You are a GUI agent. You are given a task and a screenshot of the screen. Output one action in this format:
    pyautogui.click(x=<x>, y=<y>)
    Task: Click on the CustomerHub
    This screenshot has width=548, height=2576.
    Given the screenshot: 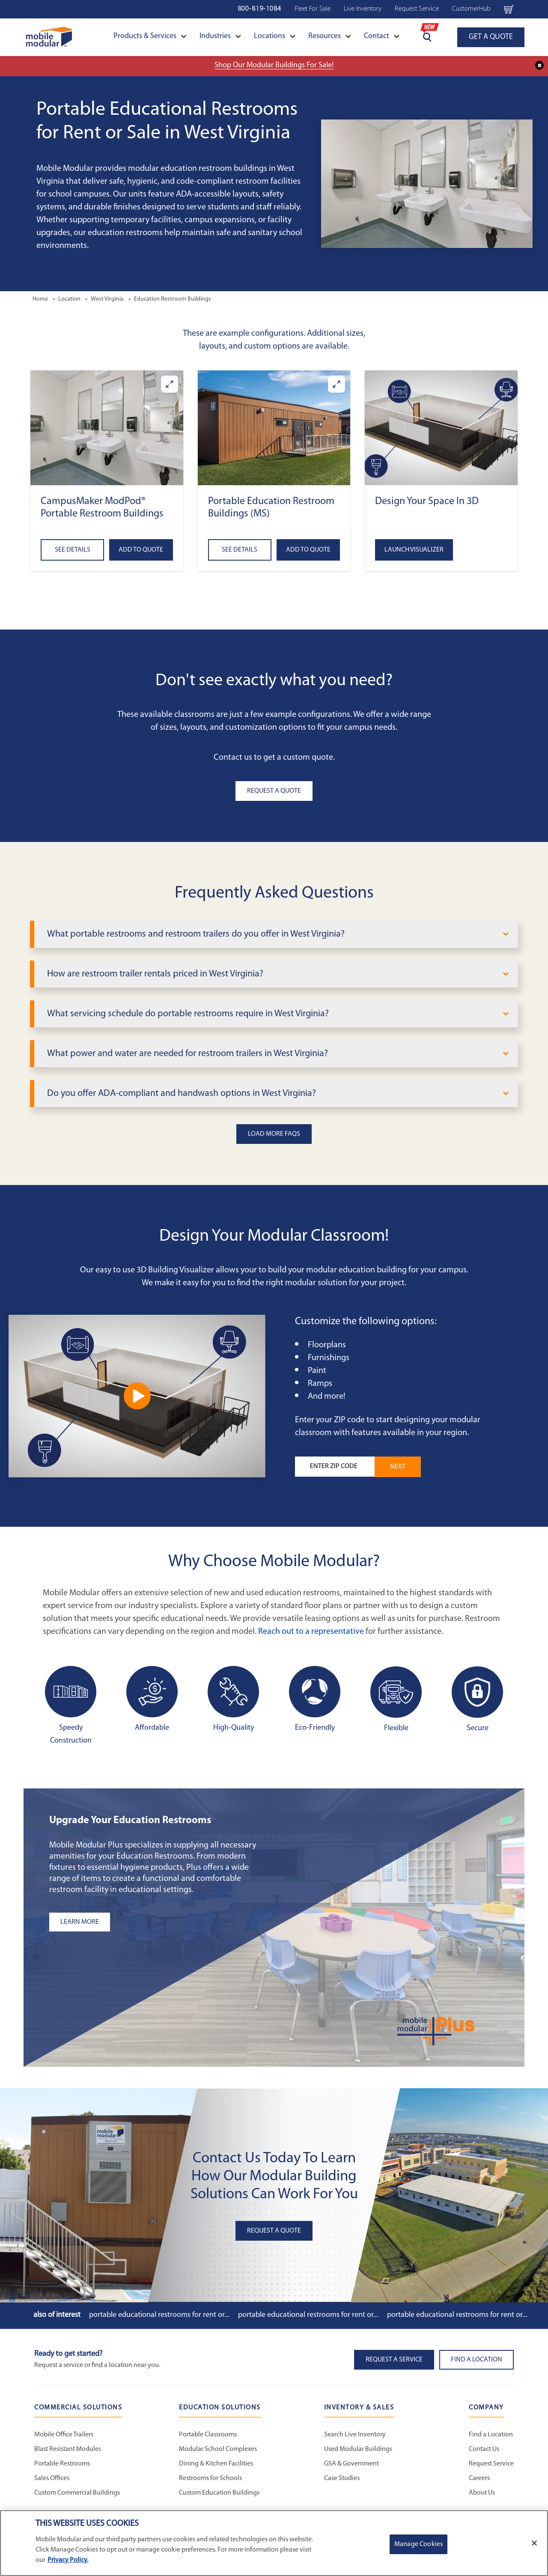 What is the action you would take?
    pyautogui.click(x=471, y=9)
    